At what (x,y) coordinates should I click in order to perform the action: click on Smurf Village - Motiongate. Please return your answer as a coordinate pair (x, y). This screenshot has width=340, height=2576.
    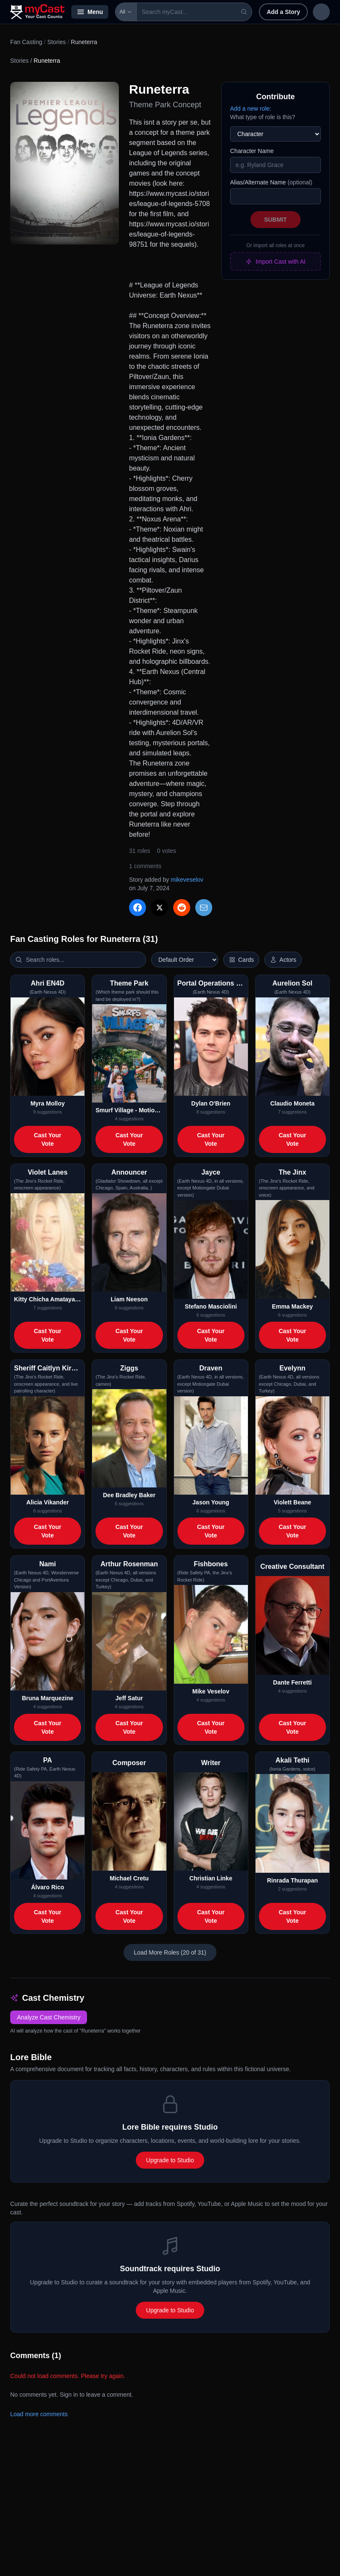
    Looking at the image, I should click on (129, 1110).